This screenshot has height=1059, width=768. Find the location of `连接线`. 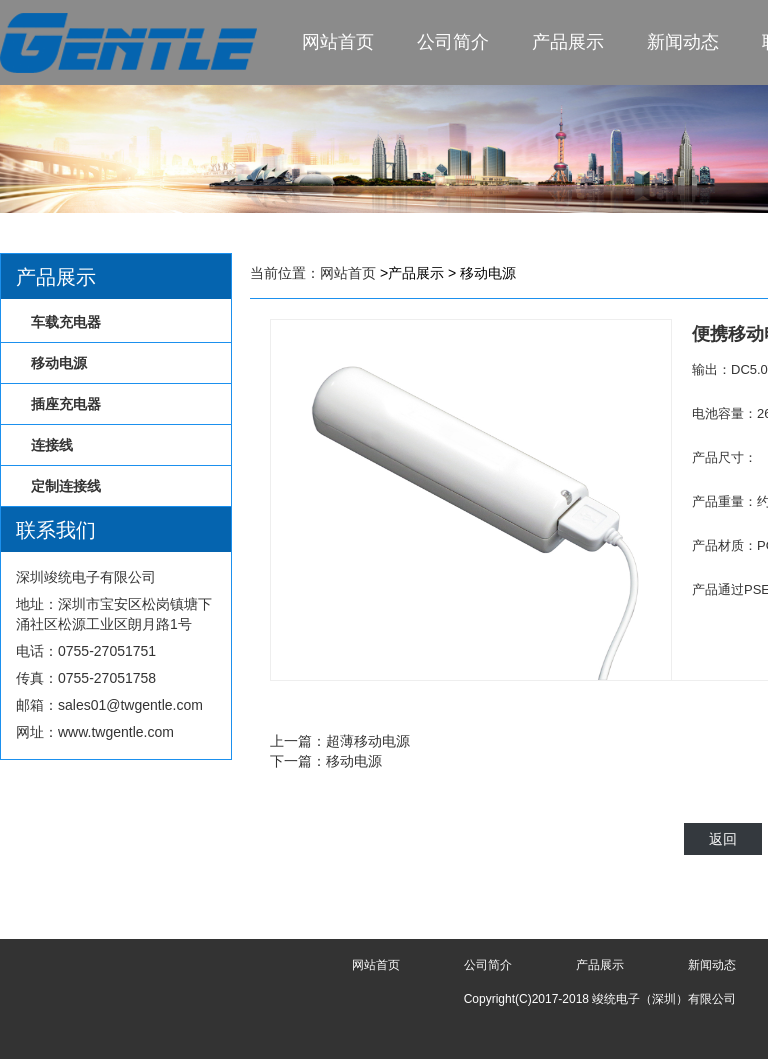

连接线 is located at coordinates (52, 445).